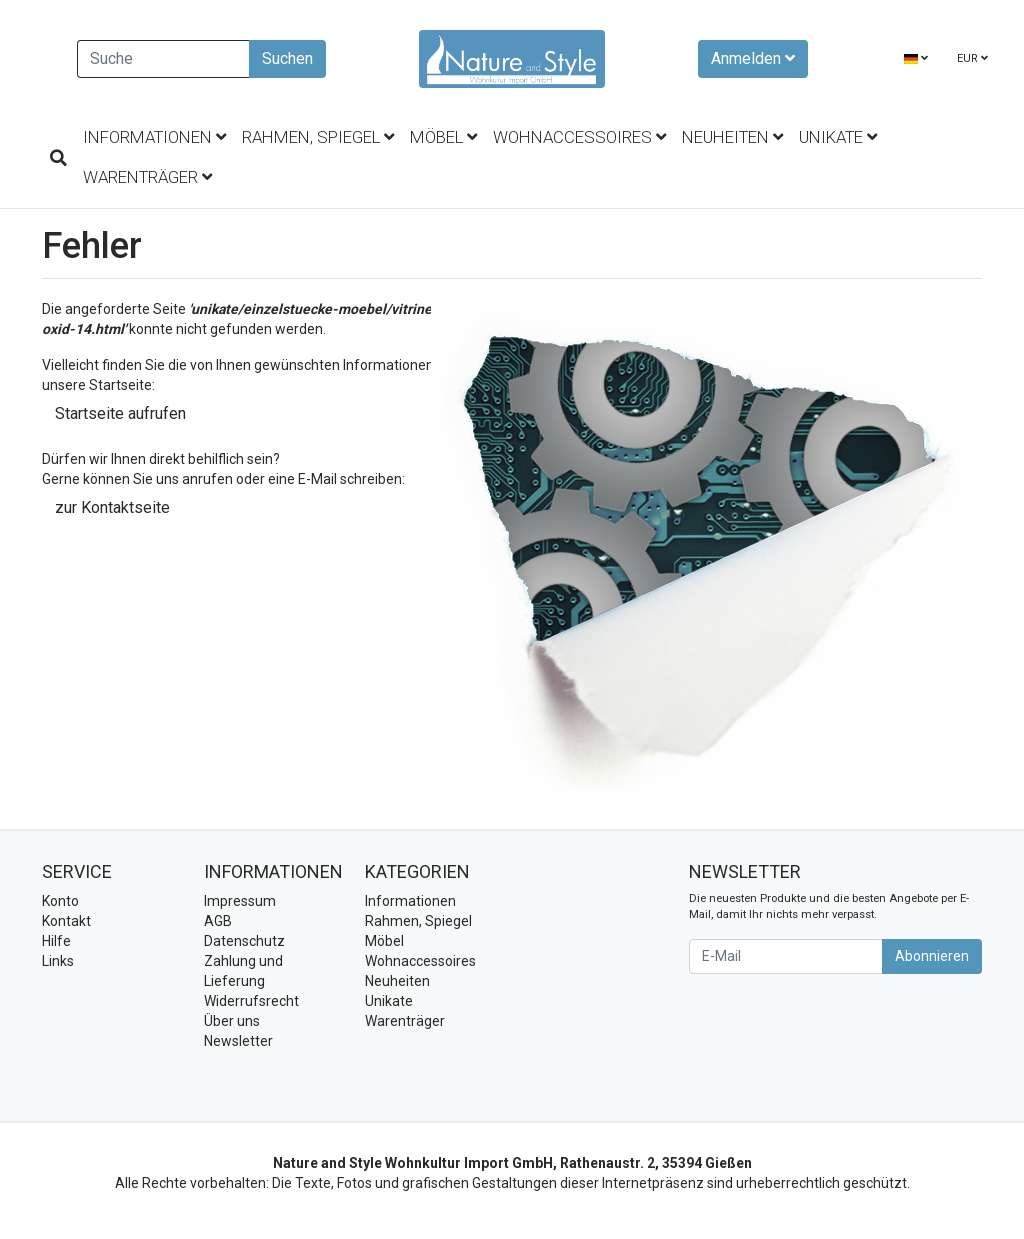  What do you see at coordinates (66, 921) in the screenshot?
I see `Kontakt` at bounding box center [66, 921].